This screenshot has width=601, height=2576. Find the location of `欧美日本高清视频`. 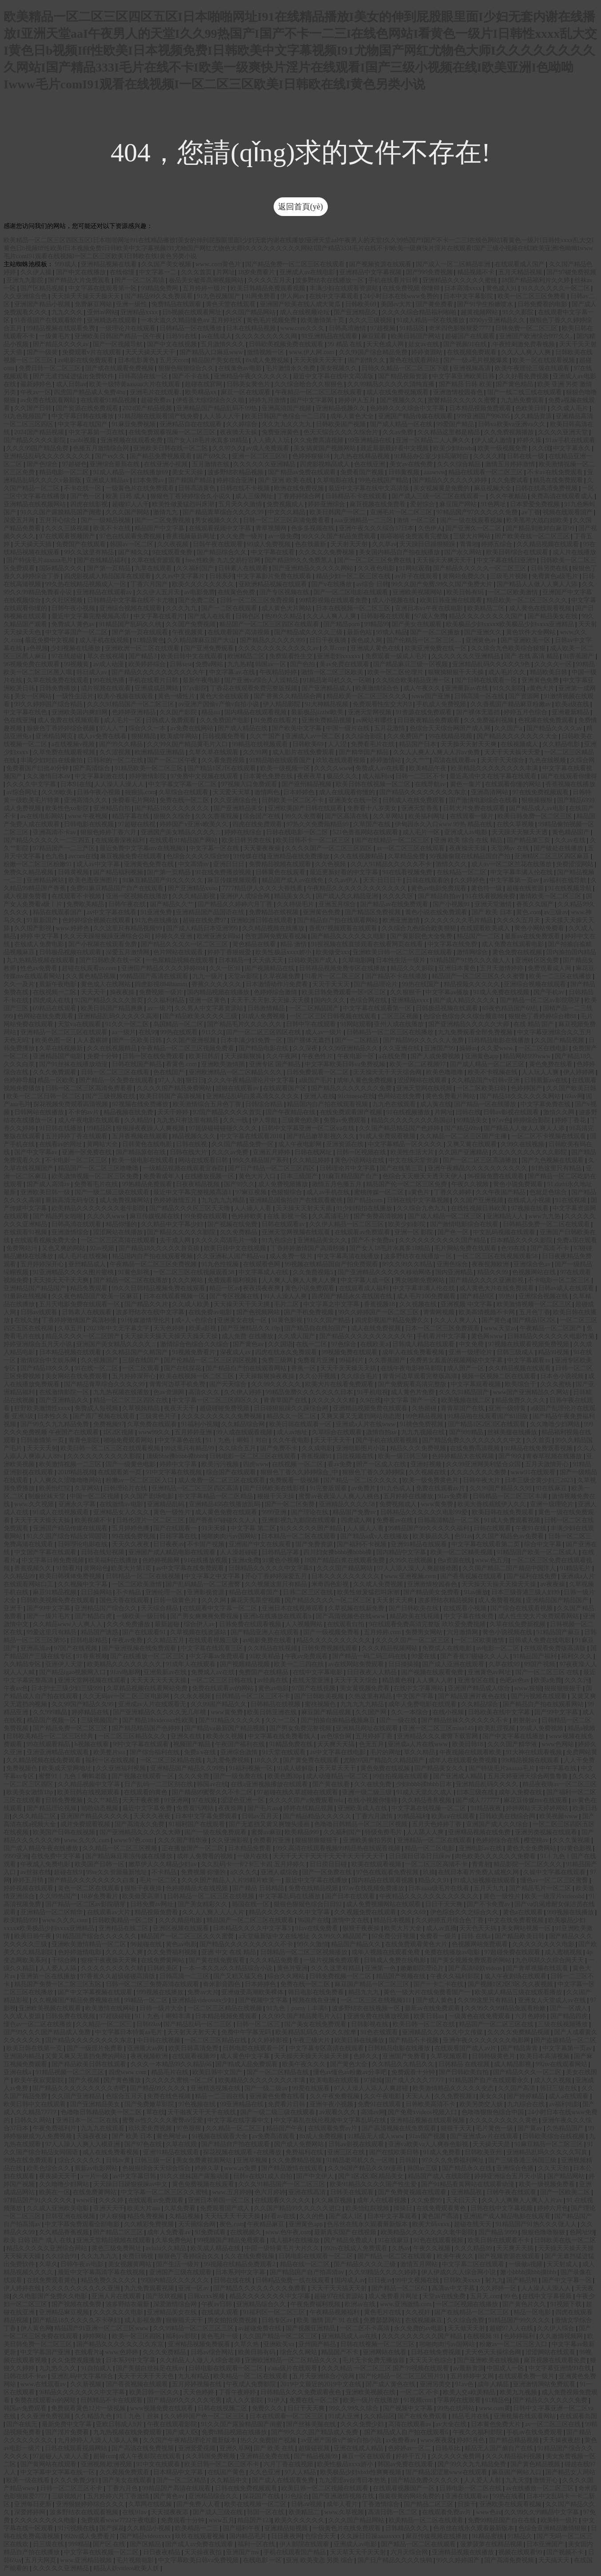

欧美日本高清视频 is located at coordinates (545, 2056).